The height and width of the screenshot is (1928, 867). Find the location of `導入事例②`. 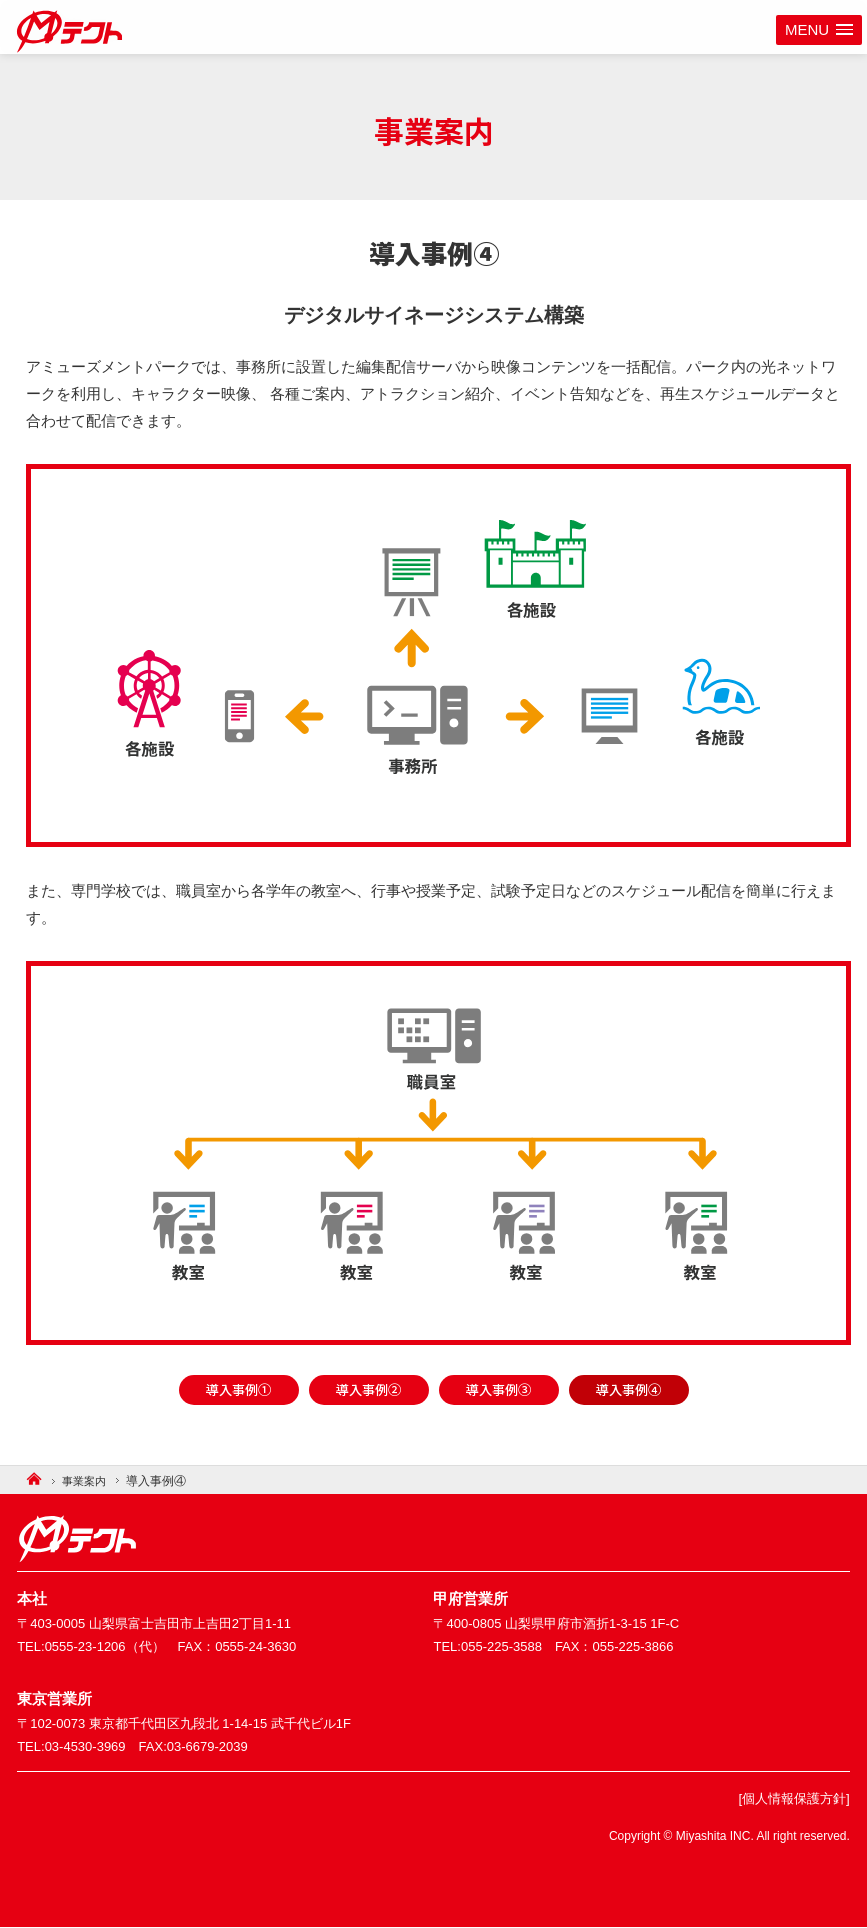

導入事例② is located at coordinates (368, 1389).